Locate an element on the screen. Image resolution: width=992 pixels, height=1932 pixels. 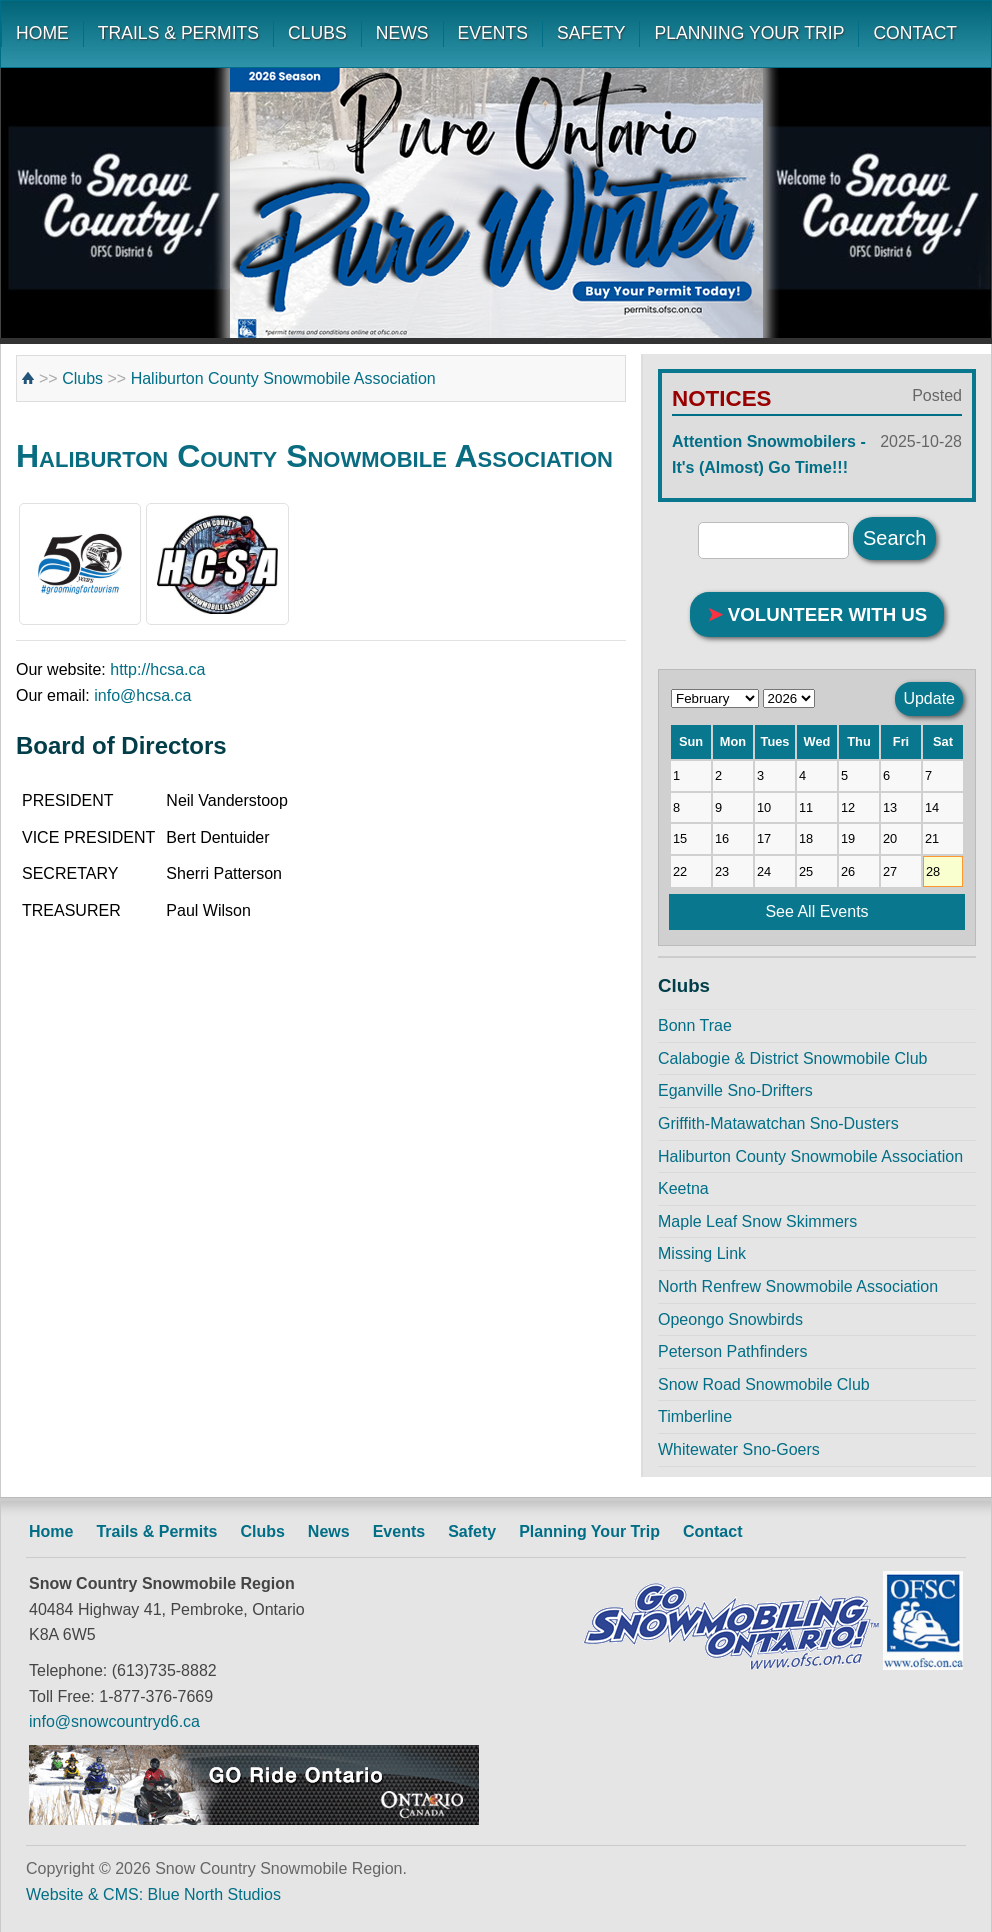
NEWS is located at coordinates (402, 33).